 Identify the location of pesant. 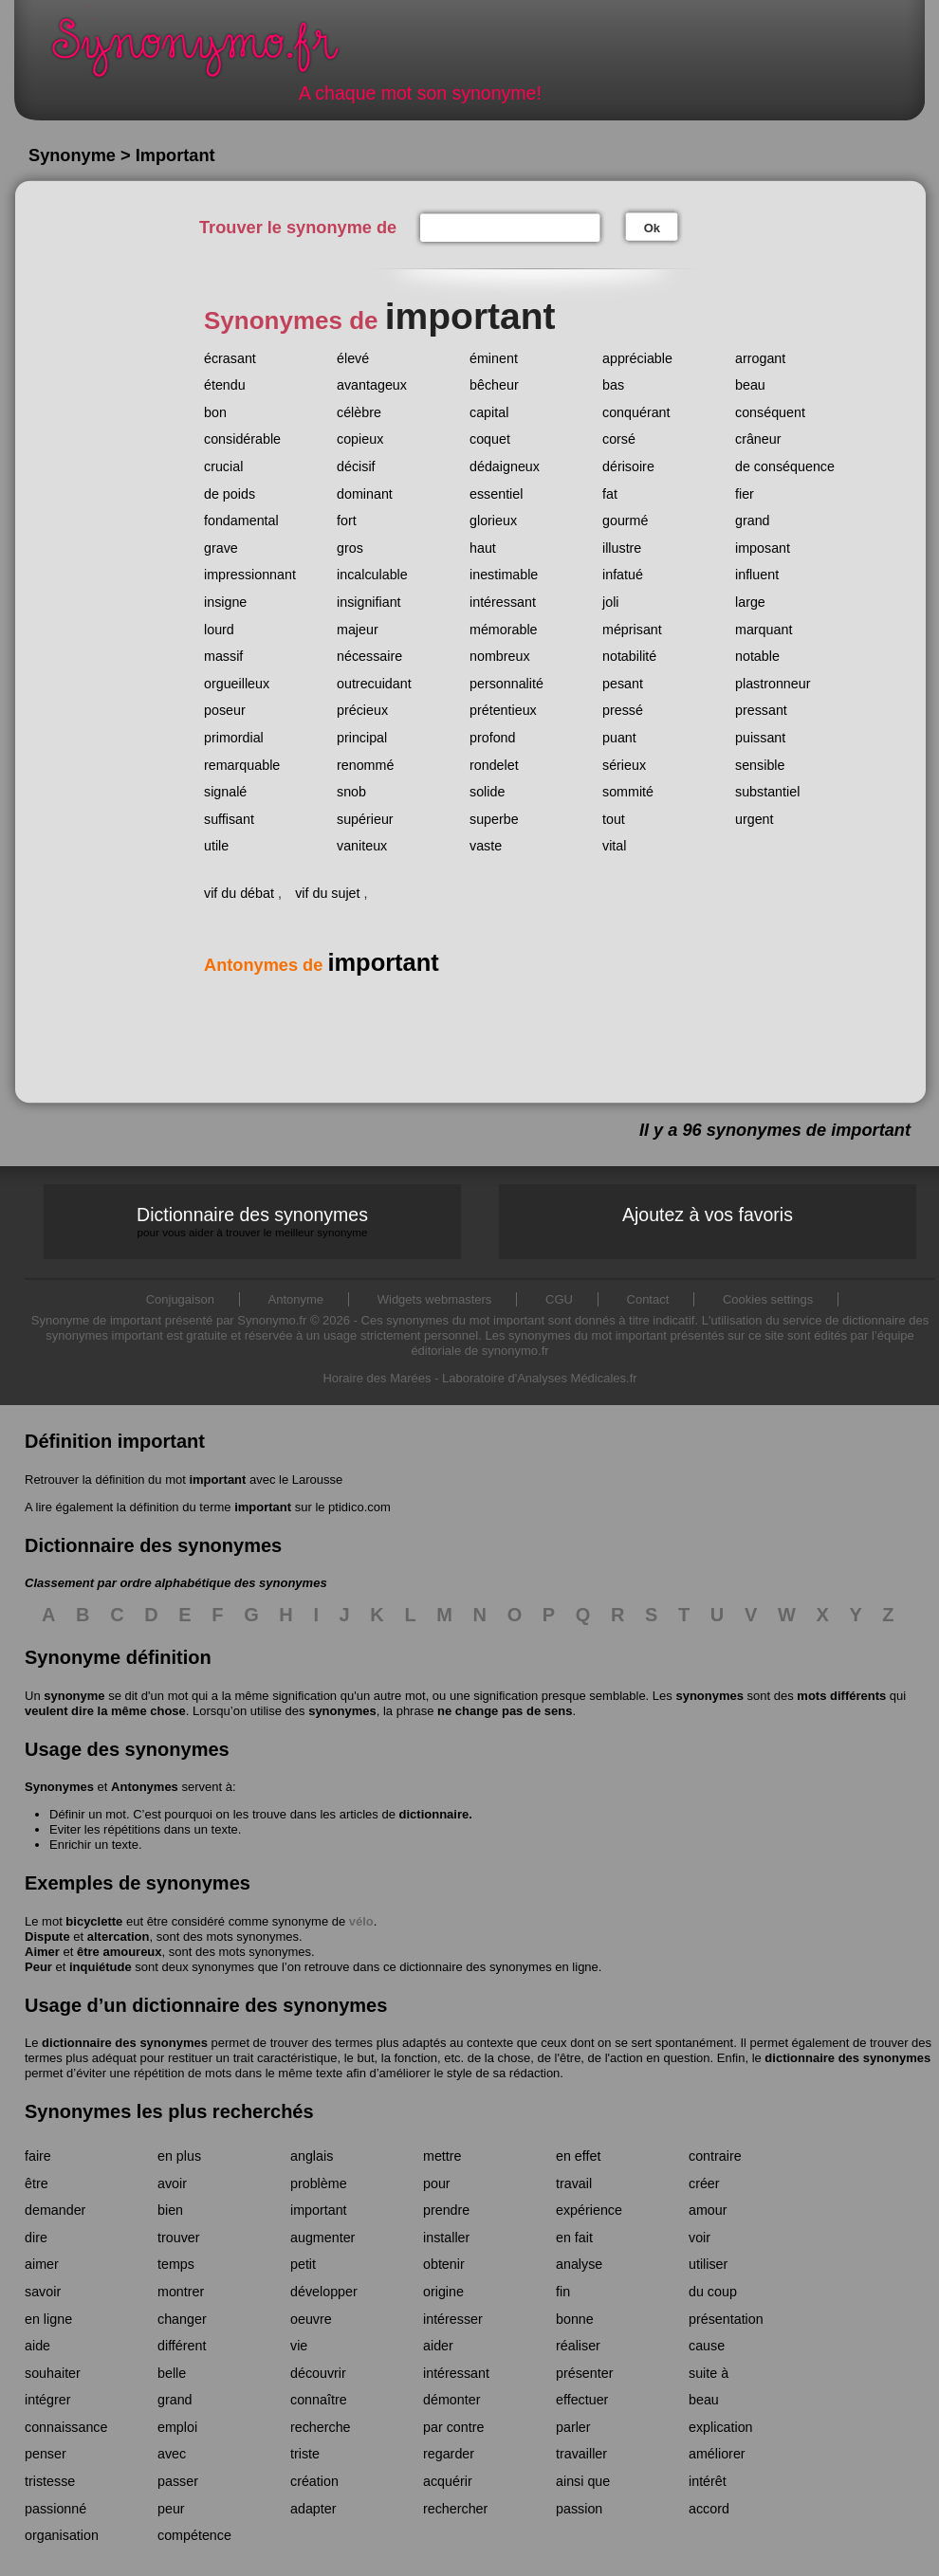
(622, 683).